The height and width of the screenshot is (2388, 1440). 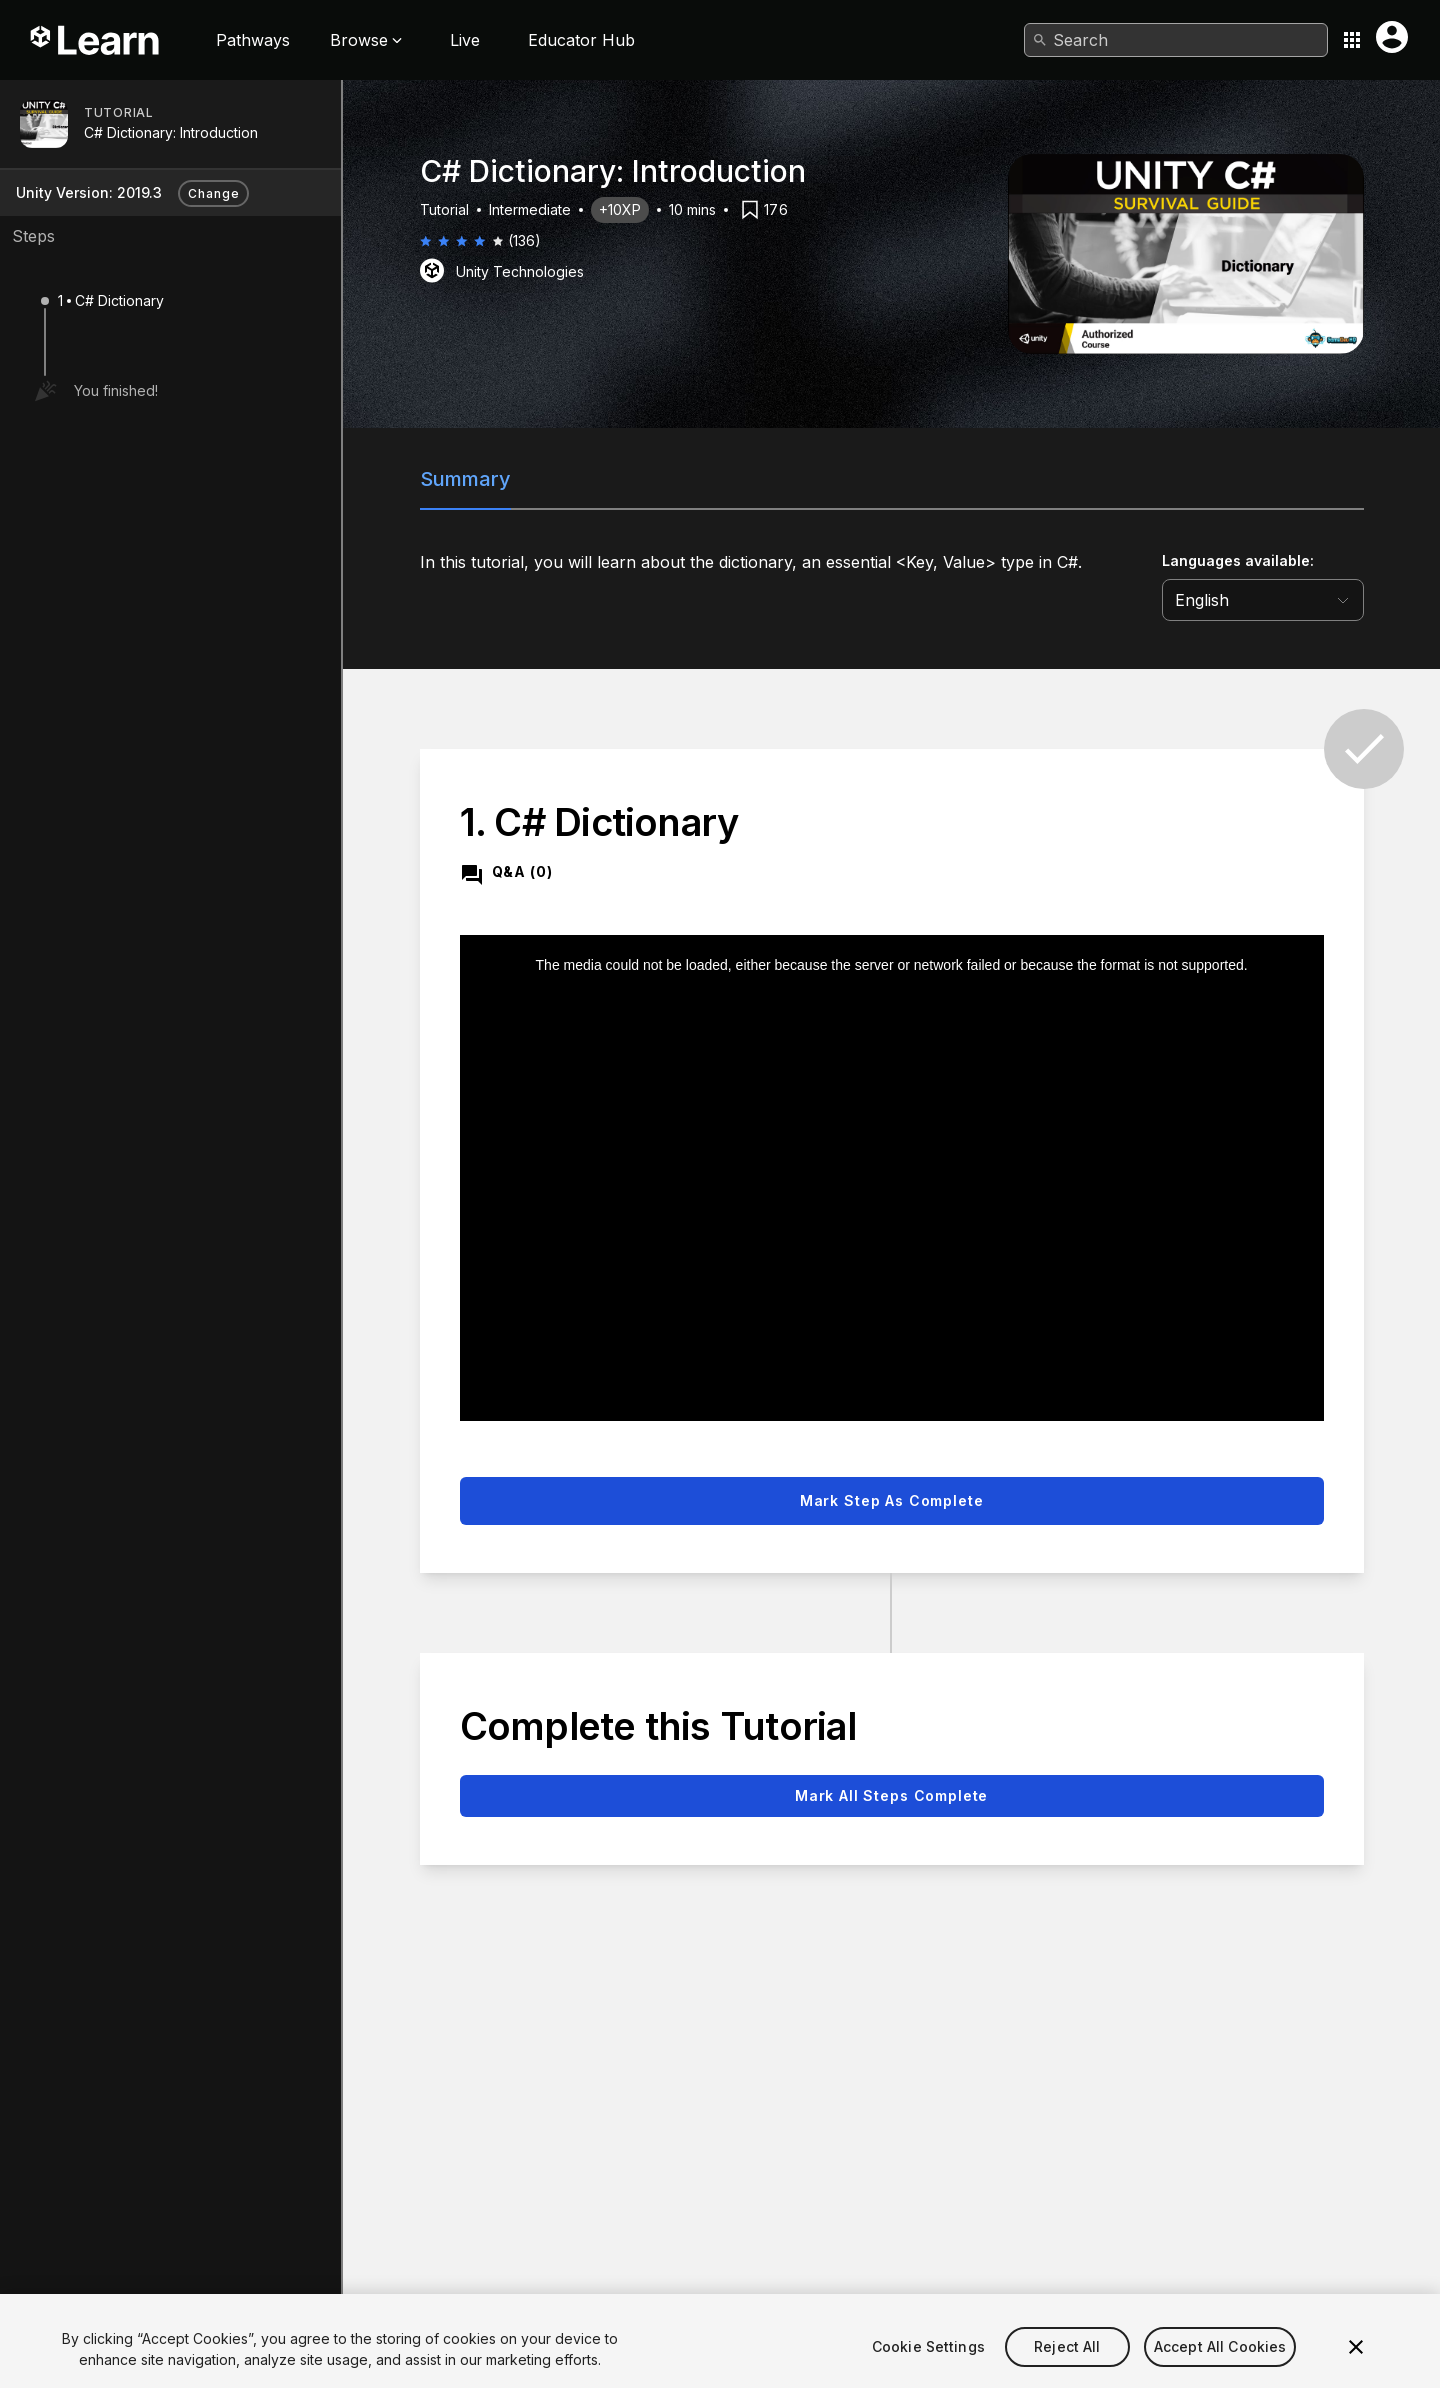 I want to click on [Unity Learn logo], so click(x=96, y=40).